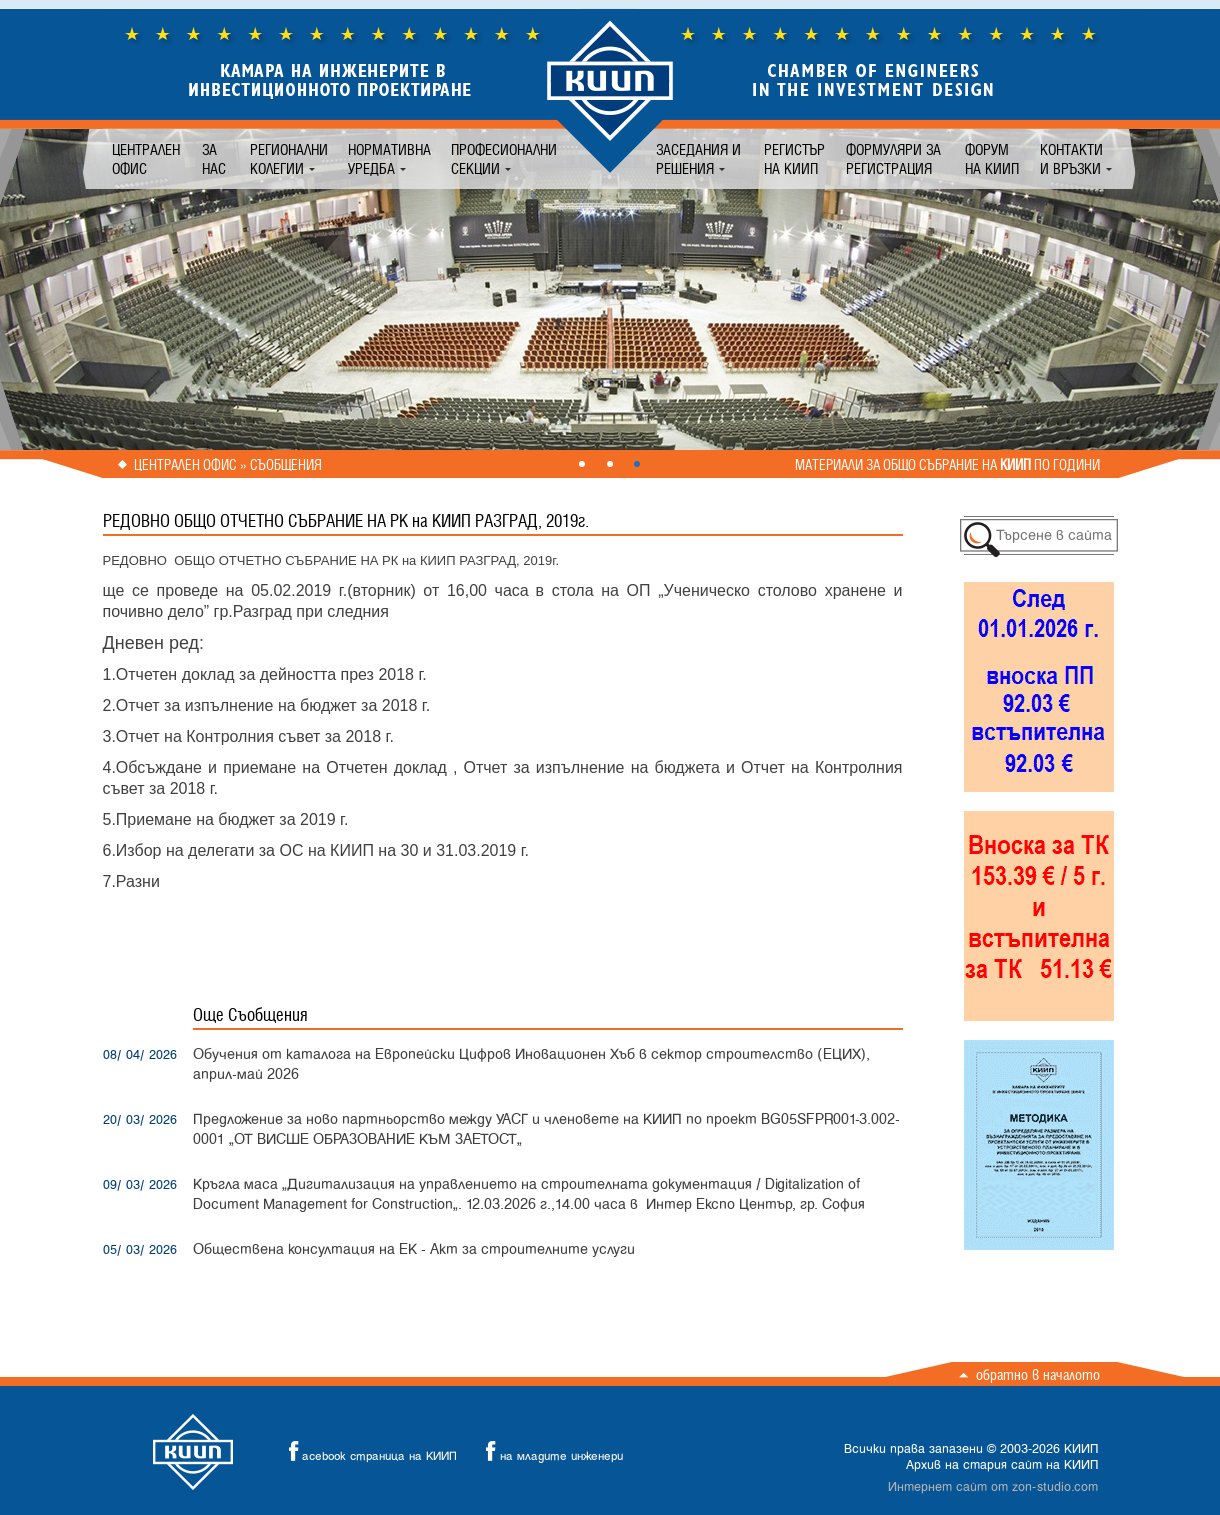 The width and height of the screenshot is (1220, 1515). I want to click on Формуляри за регистрация, so click(893, 159).